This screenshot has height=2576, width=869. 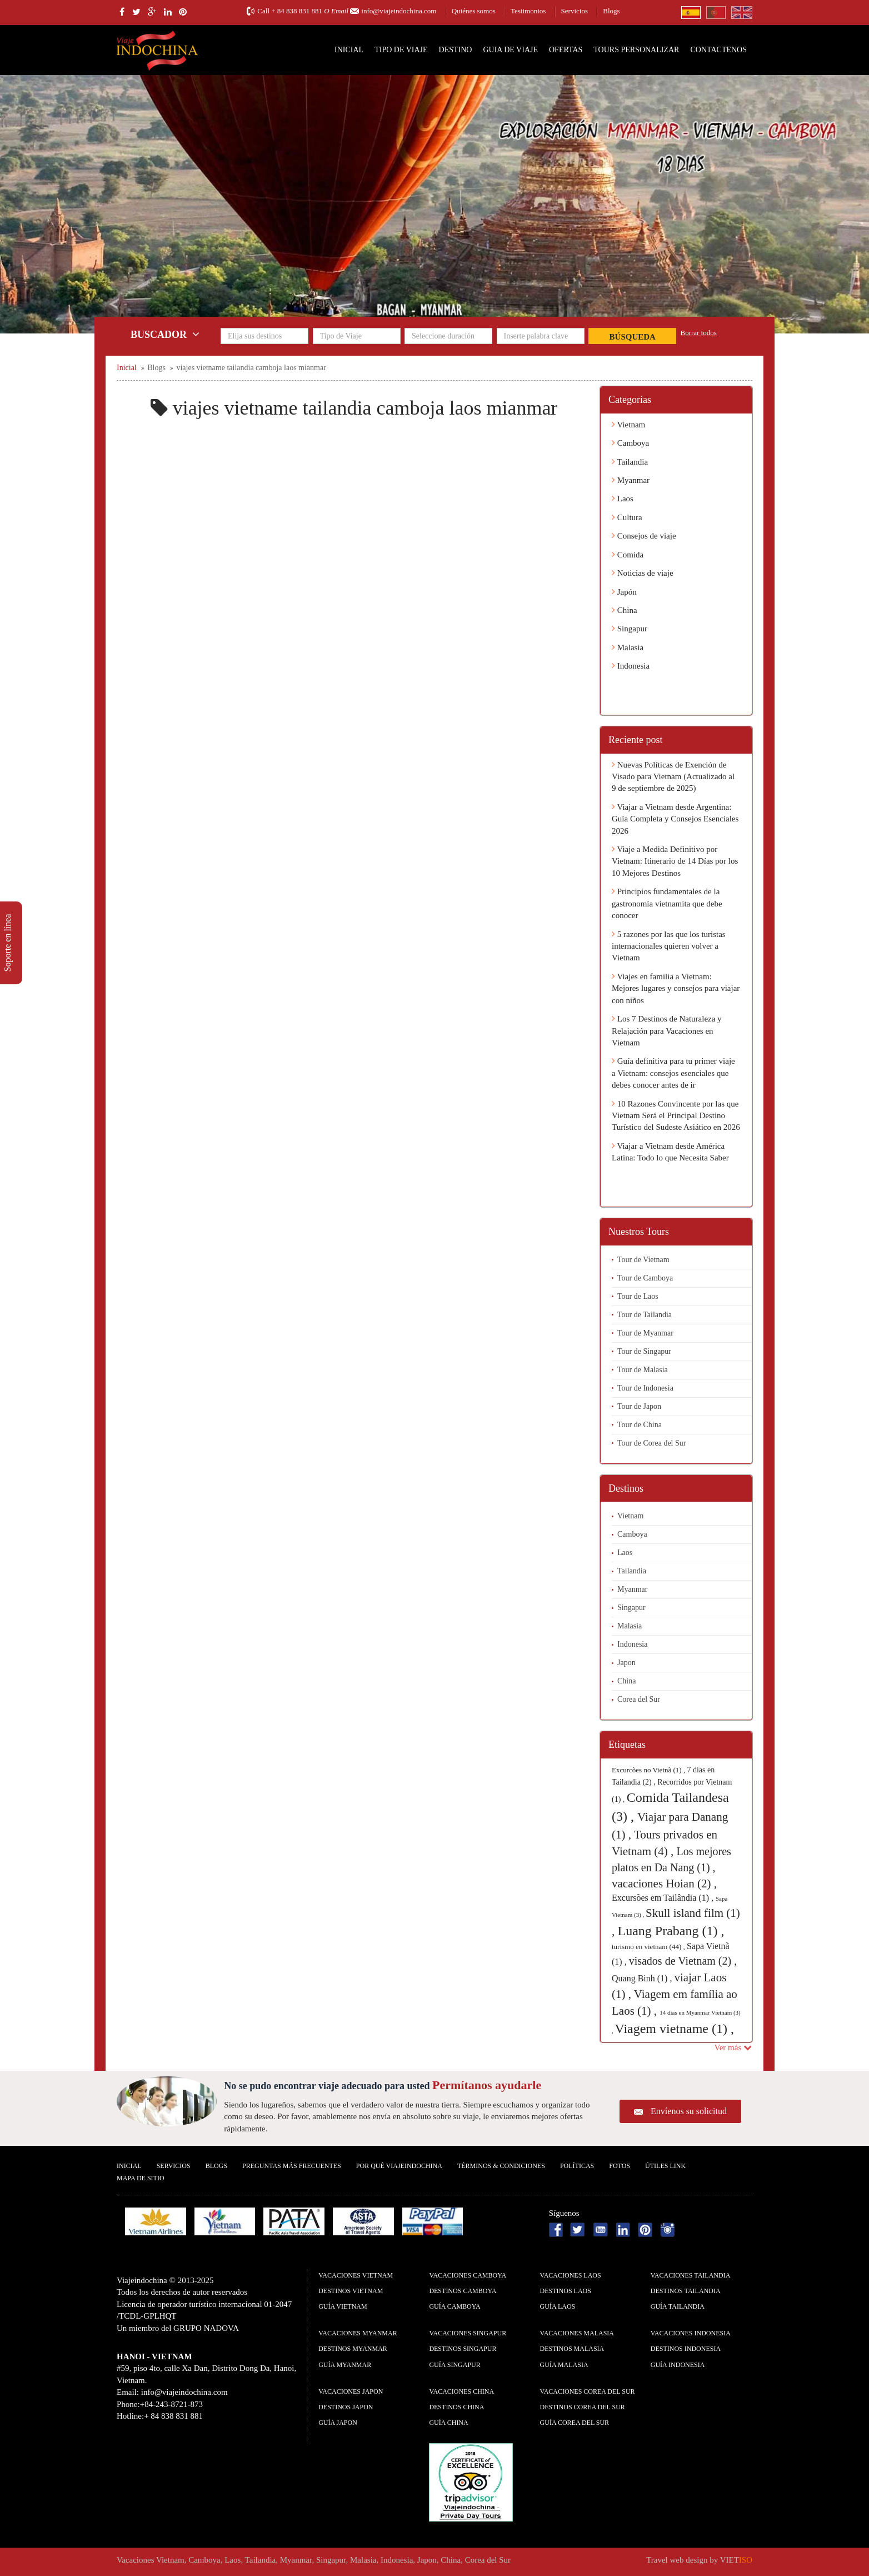 I want to click on Japón, so click(x=624, y=591).